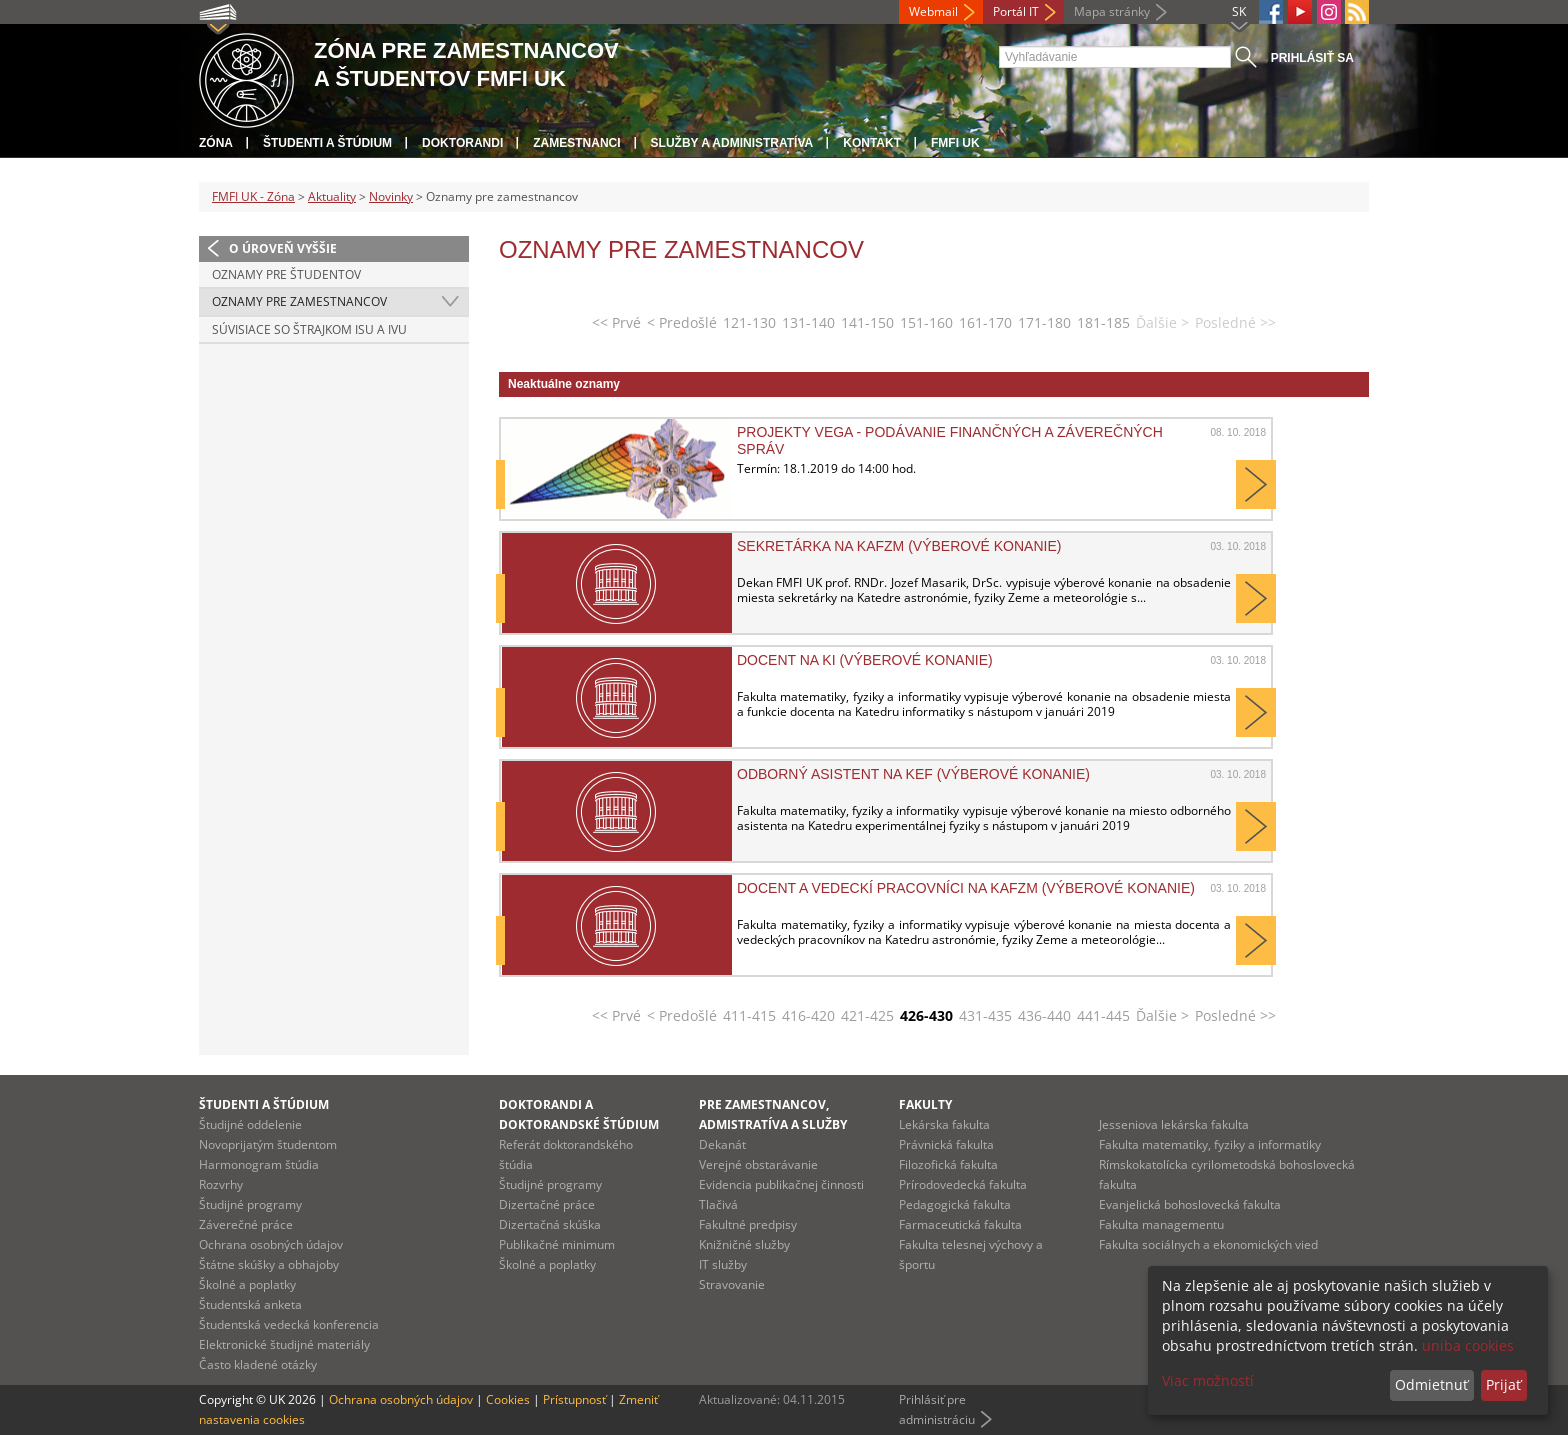  Describe the element at coordinates (299, 301) in the screenshot. I see `Oznamy pre zamestnancov` at that location.